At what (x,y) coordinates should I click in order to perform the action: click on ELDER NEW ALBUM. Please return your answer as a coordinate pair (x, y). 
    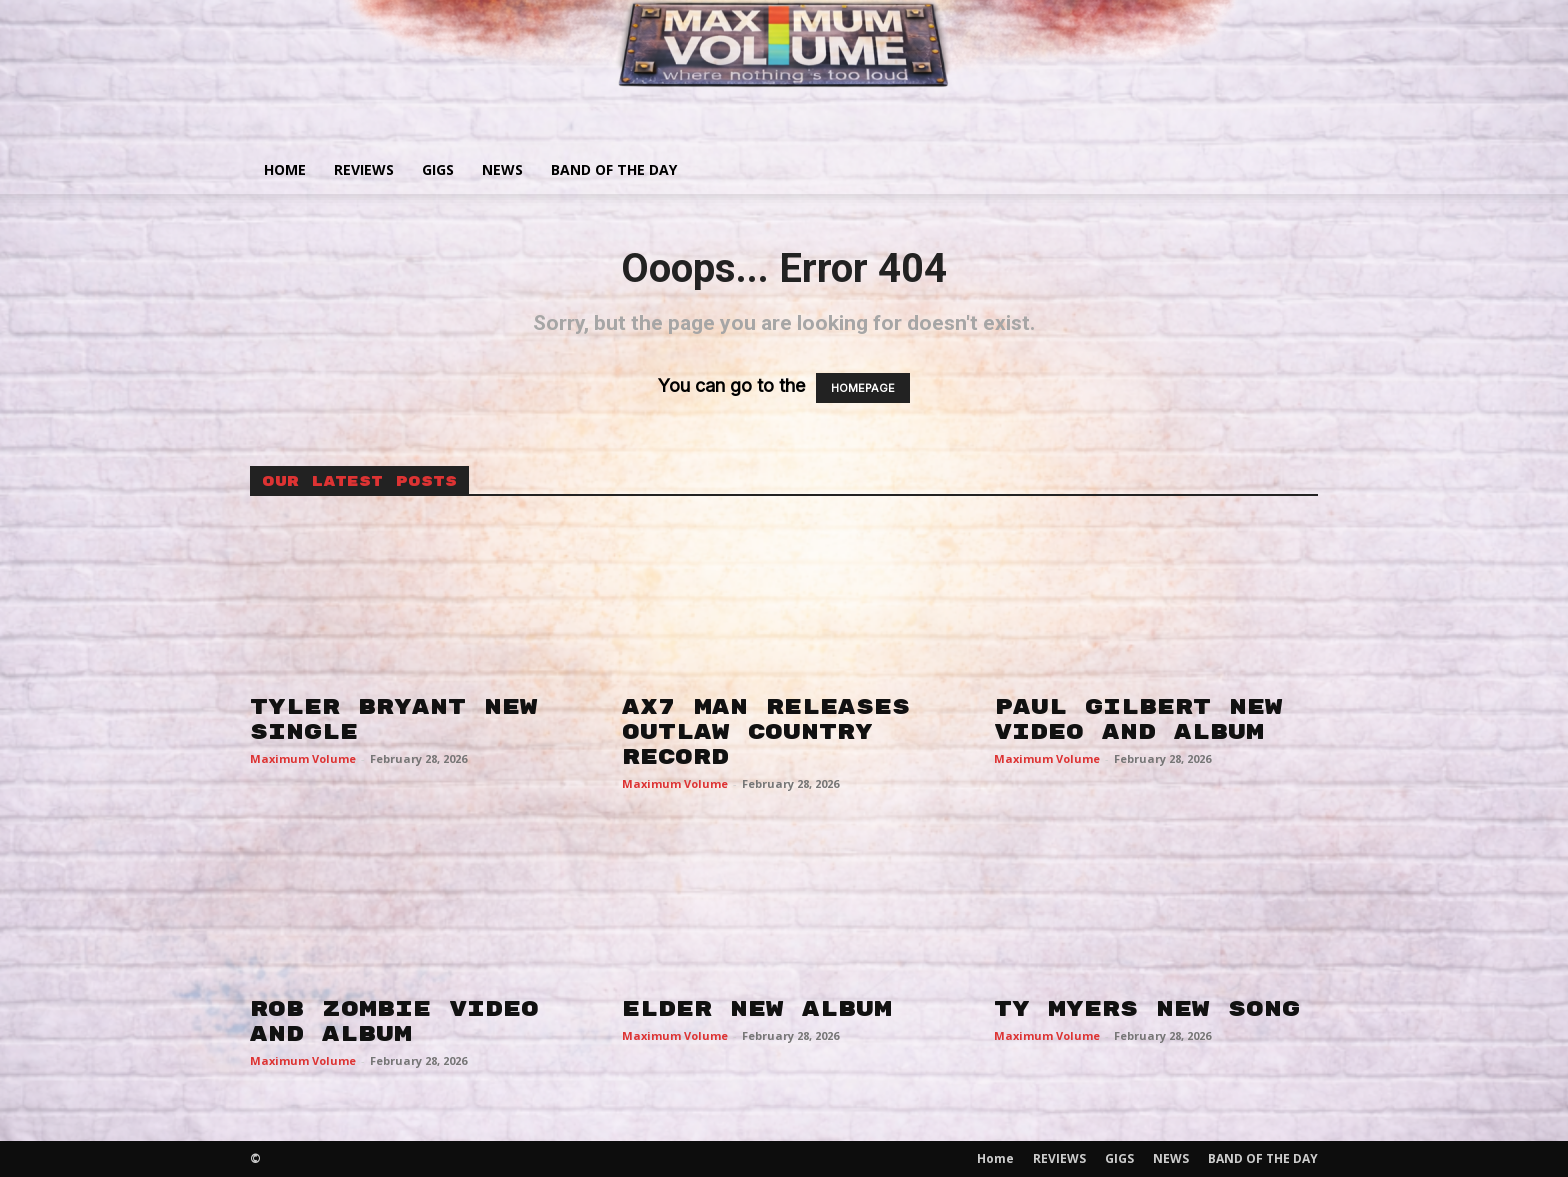
    Looking at the image, I should click on (757, 1009).